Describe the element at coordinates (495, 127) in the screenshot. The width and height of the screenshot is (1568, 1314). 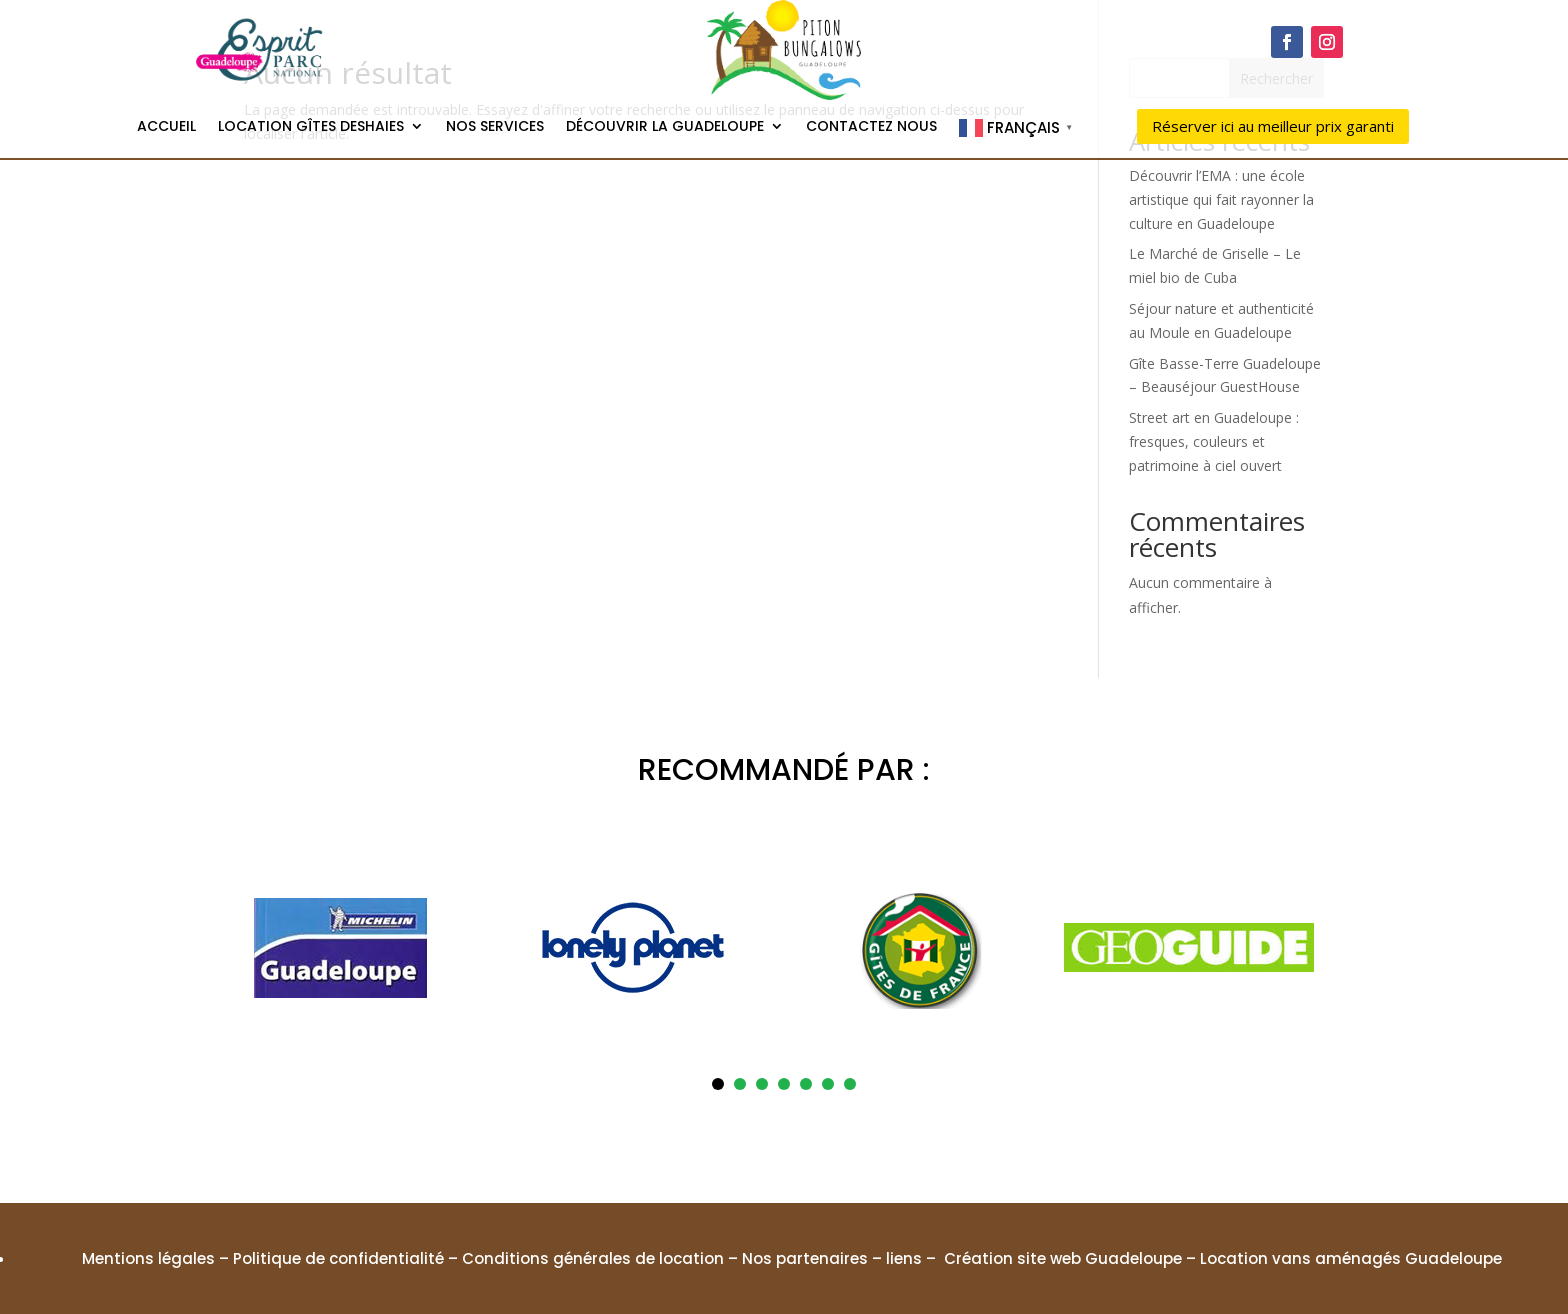
I see `Nos services` at that location.